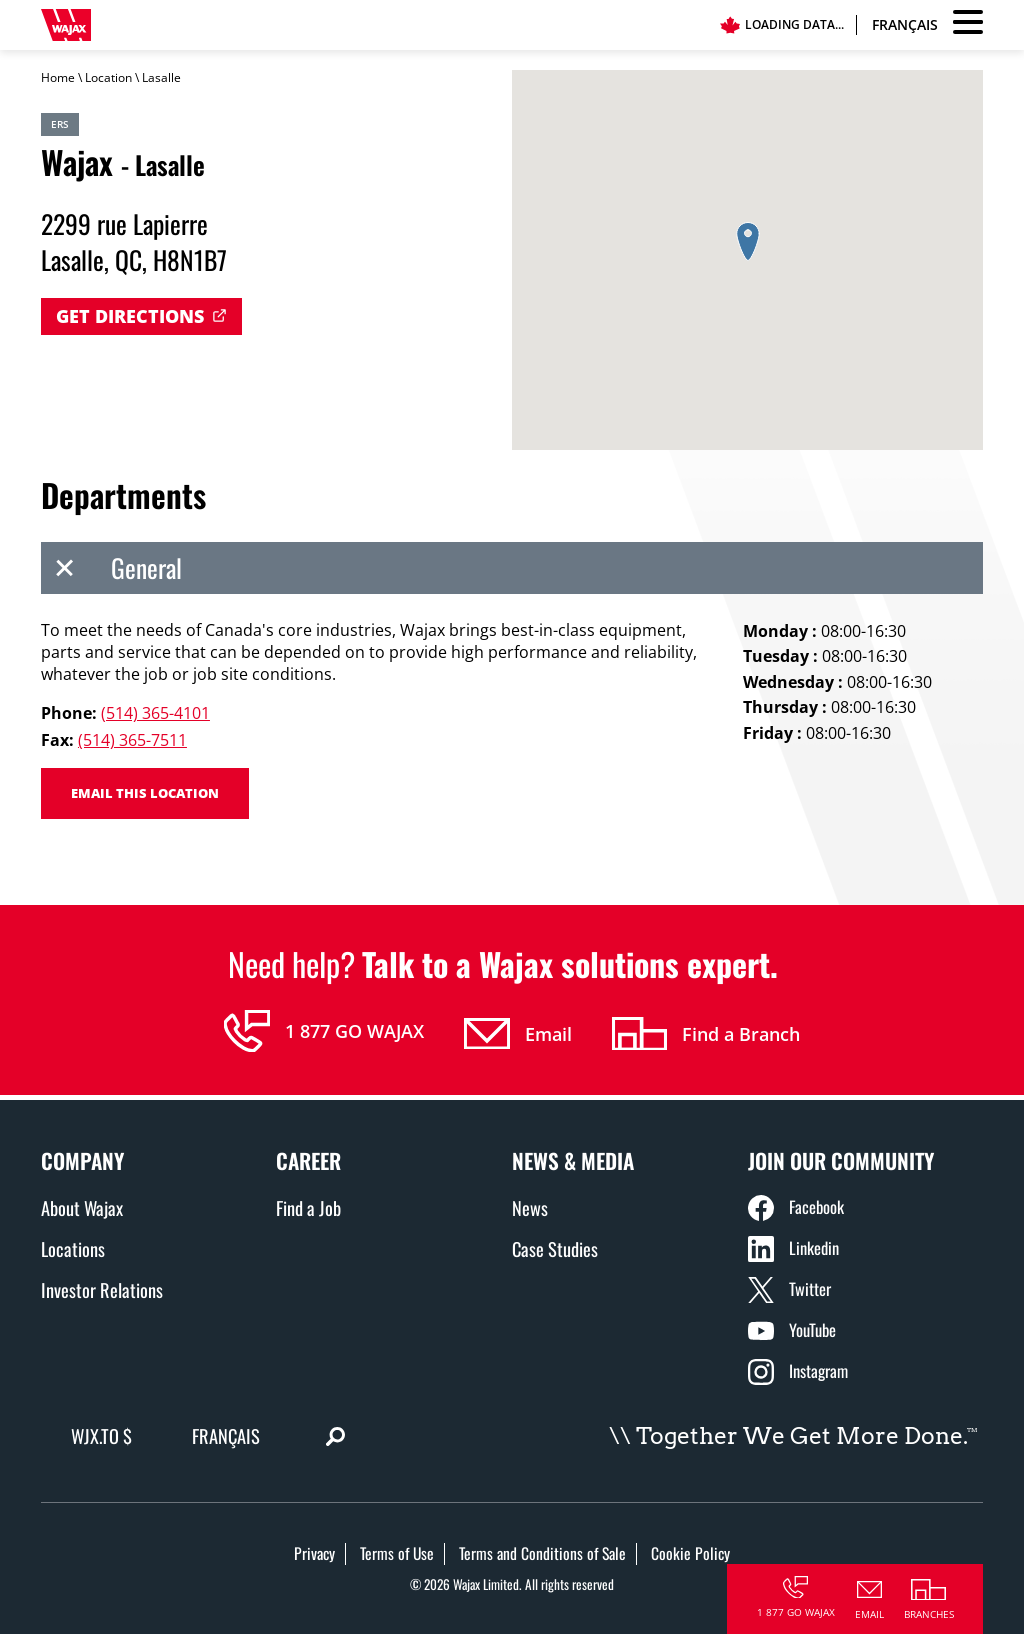  What do you see at coordinates (82, 1207) in the screenshot?
I see `About Wajax` at bounding box center [82, 1207].